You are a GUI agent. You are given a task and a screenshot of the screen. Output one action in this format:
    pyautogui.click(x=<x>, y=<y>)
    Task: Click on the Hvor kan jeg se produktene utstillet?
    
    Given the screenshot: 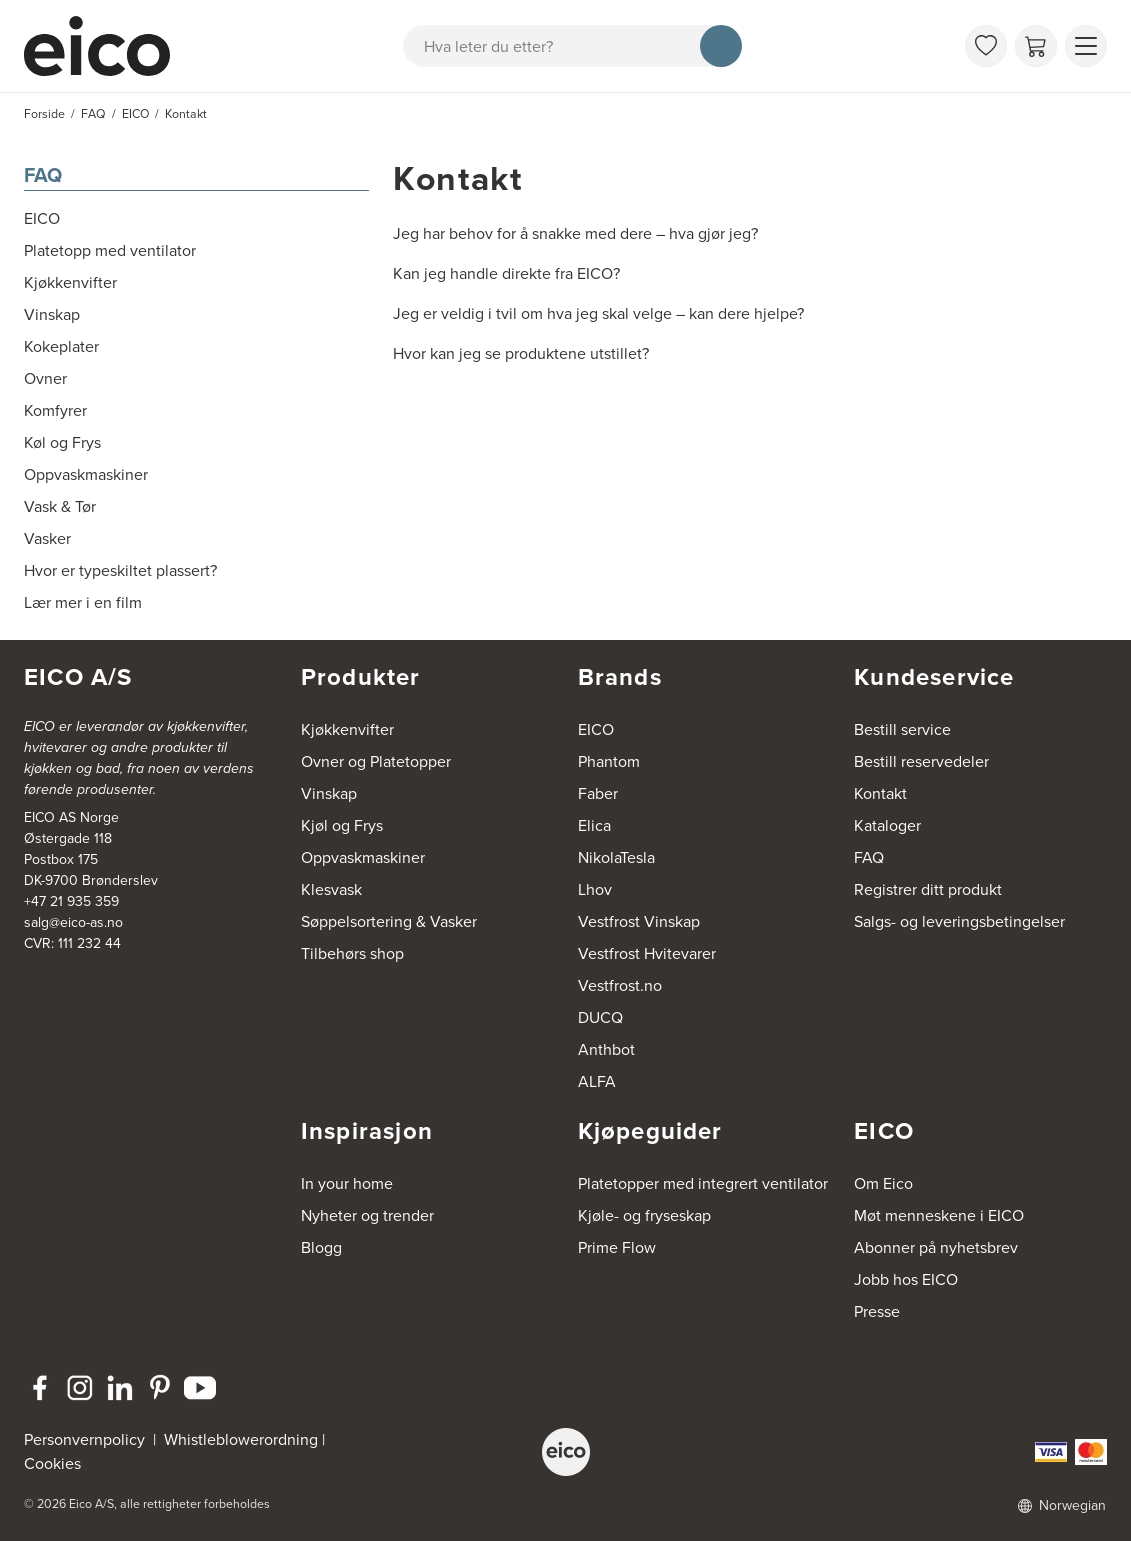 What is the action you would take?
    pyautogui.click(x=521, y=353)
    